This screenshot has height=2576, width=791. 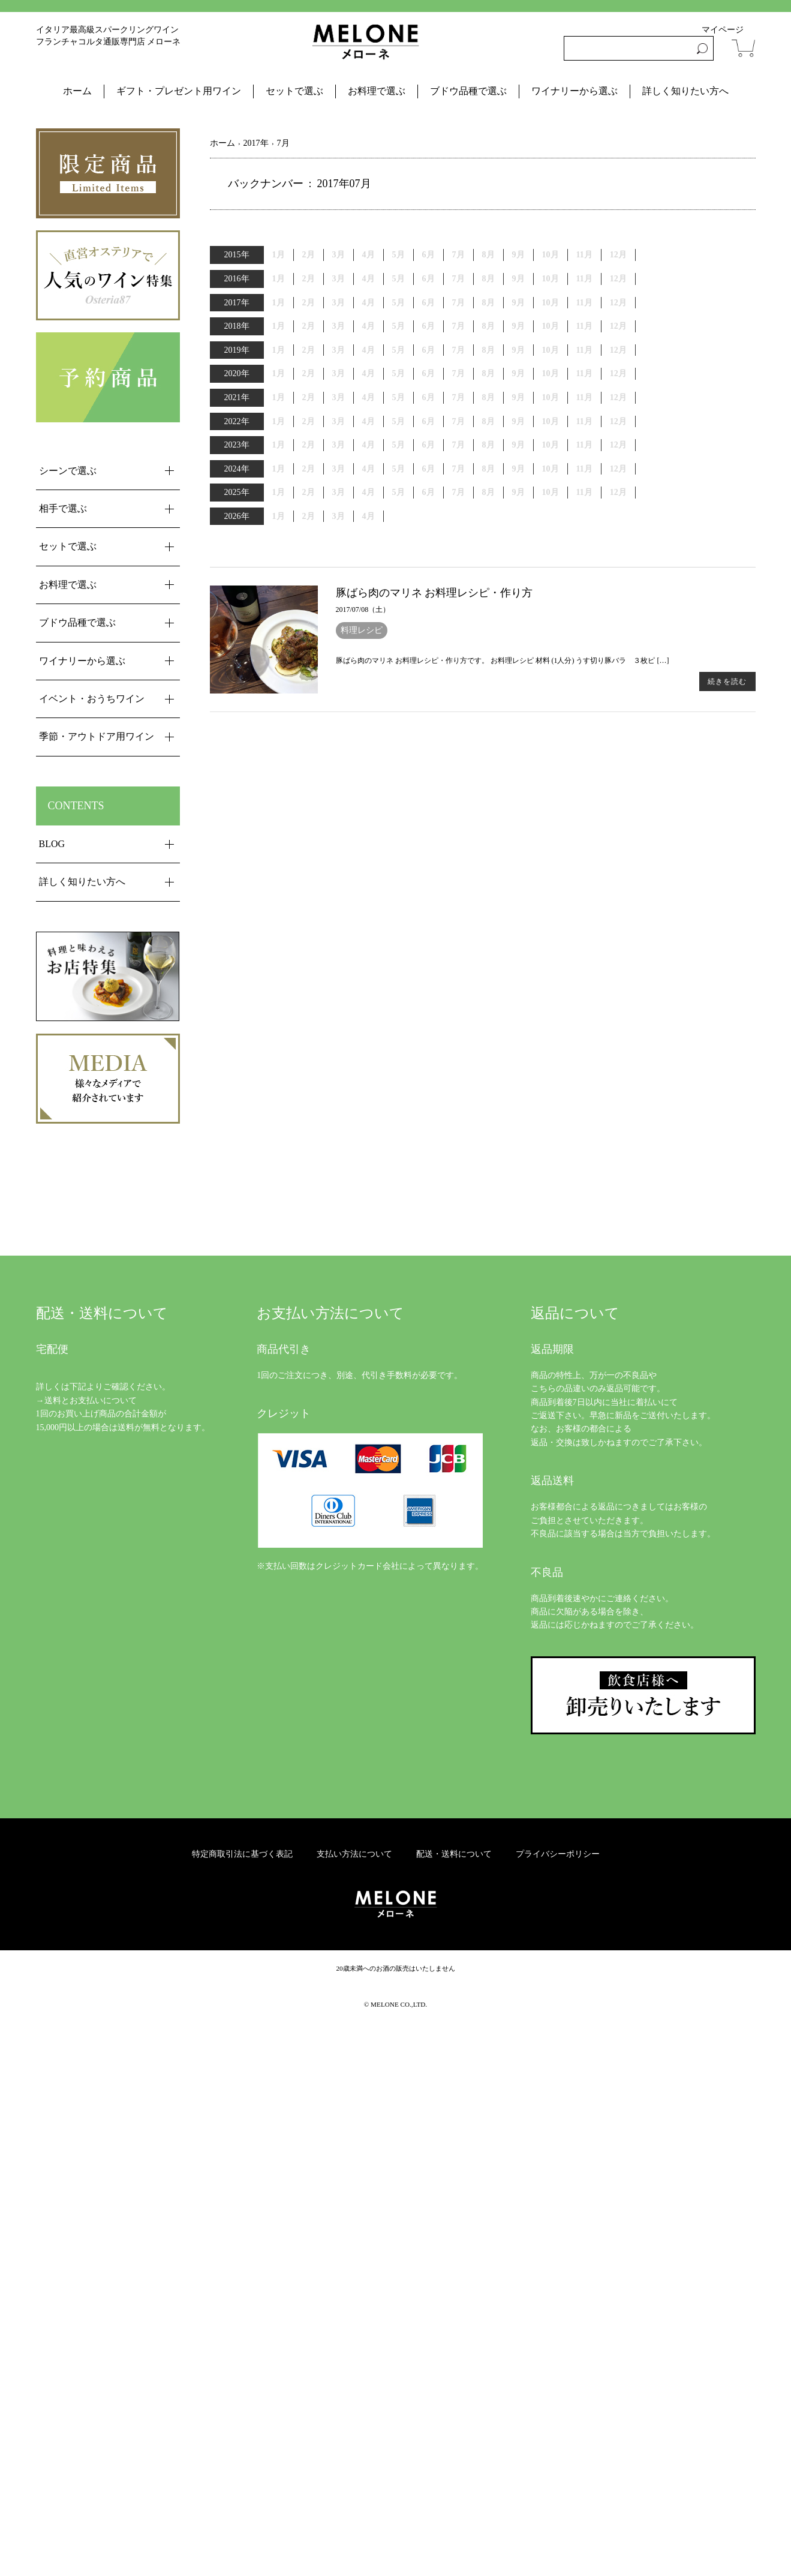 I want to click on プライバシーポリシー, so click(x=558, y=1854).